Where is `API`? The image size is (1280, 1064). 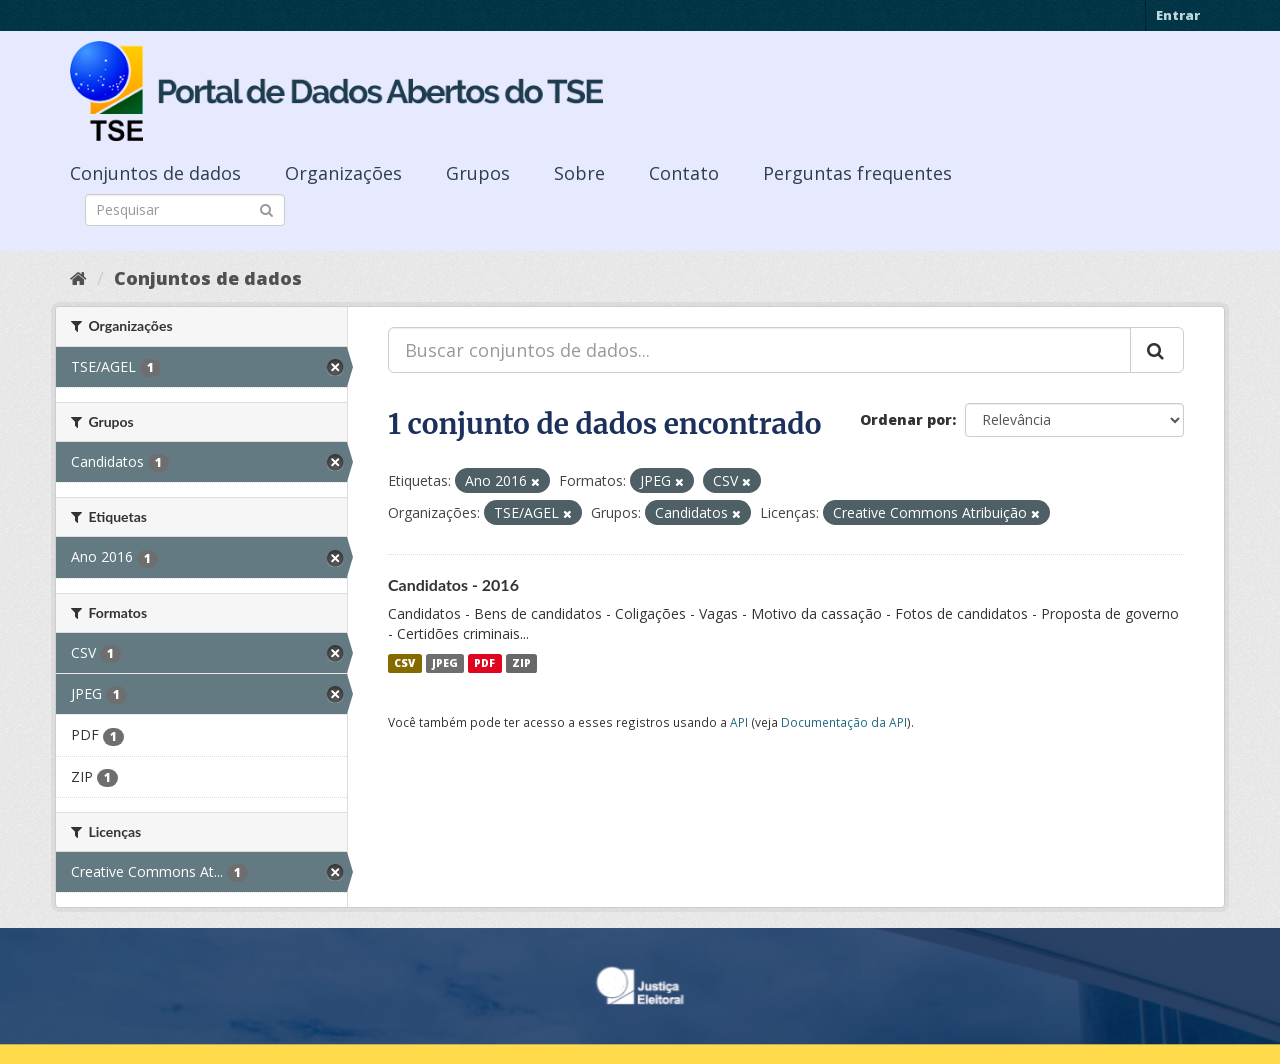 API is located at coordinates (739, 722).